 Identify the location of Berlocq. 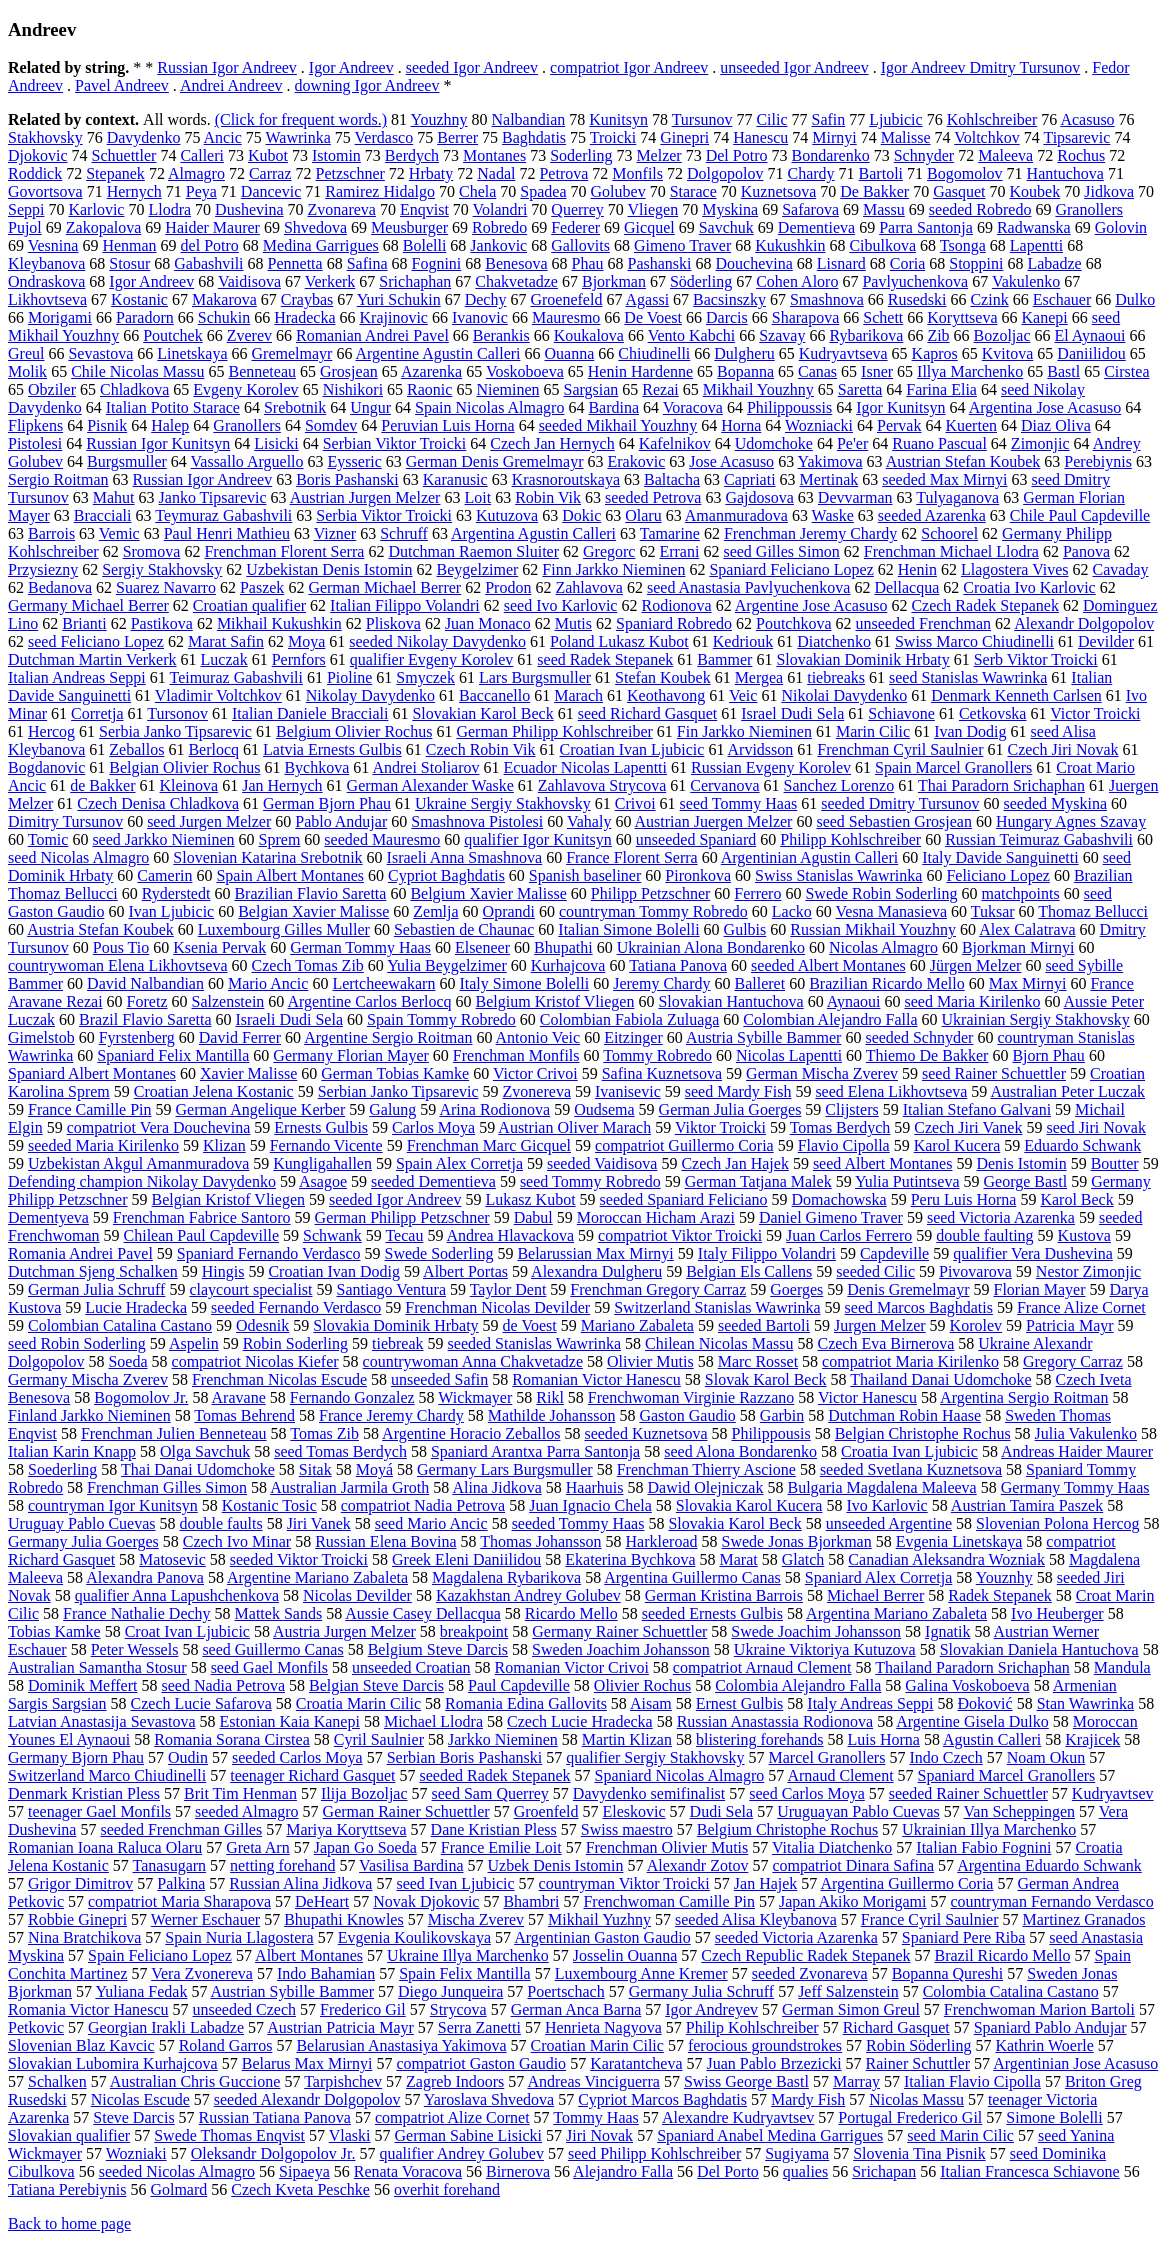
(213, 749).